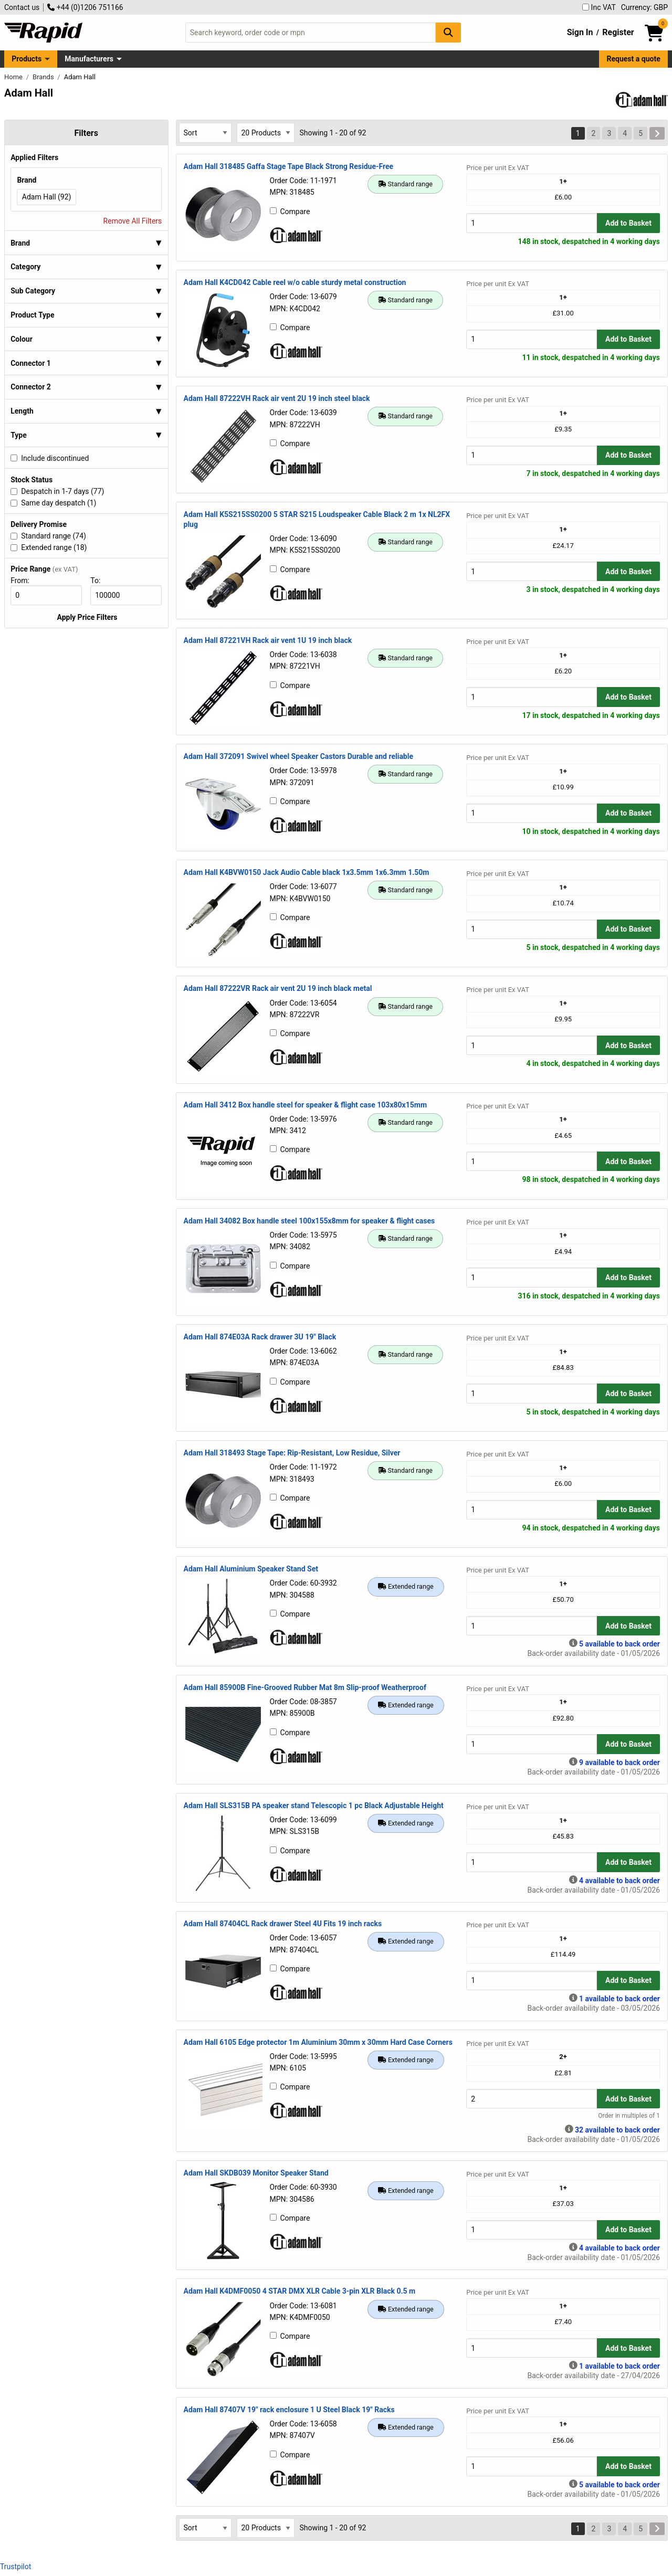 This screenshot has height=2576, width=672. Describe the element at coordinates (633, 59) in the screenshot. I see `Request a quote` at that location.